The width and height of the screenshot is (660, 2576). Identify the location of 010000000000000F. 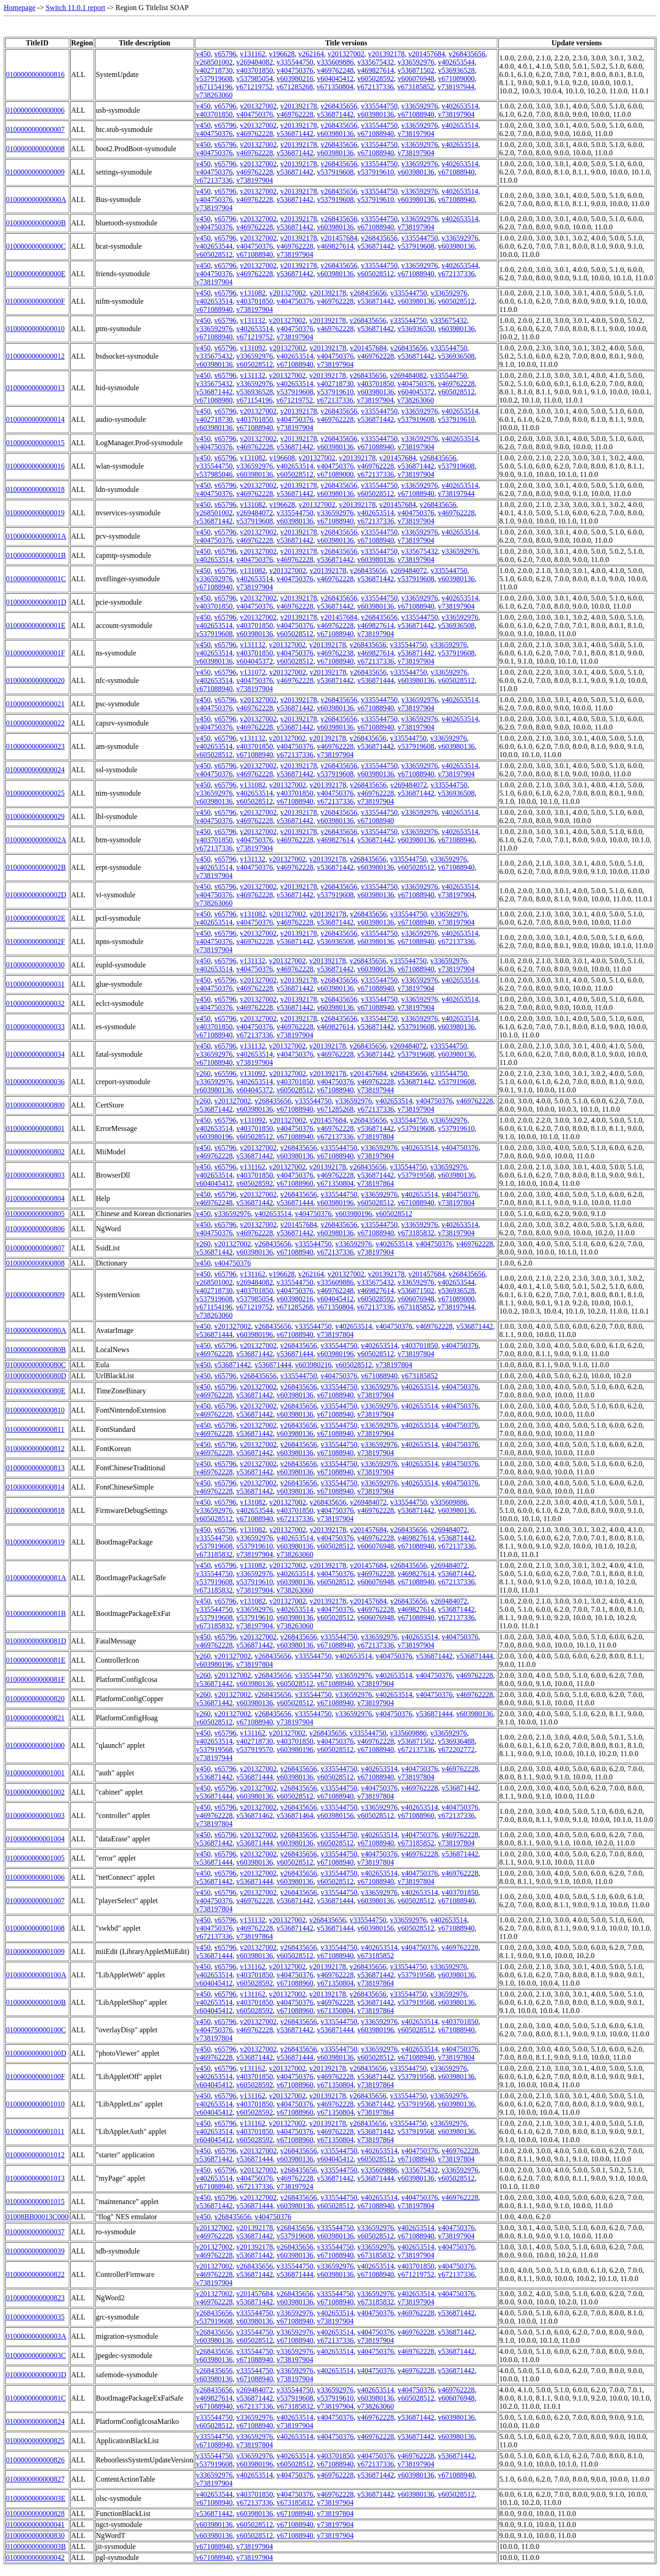
(35, 301).